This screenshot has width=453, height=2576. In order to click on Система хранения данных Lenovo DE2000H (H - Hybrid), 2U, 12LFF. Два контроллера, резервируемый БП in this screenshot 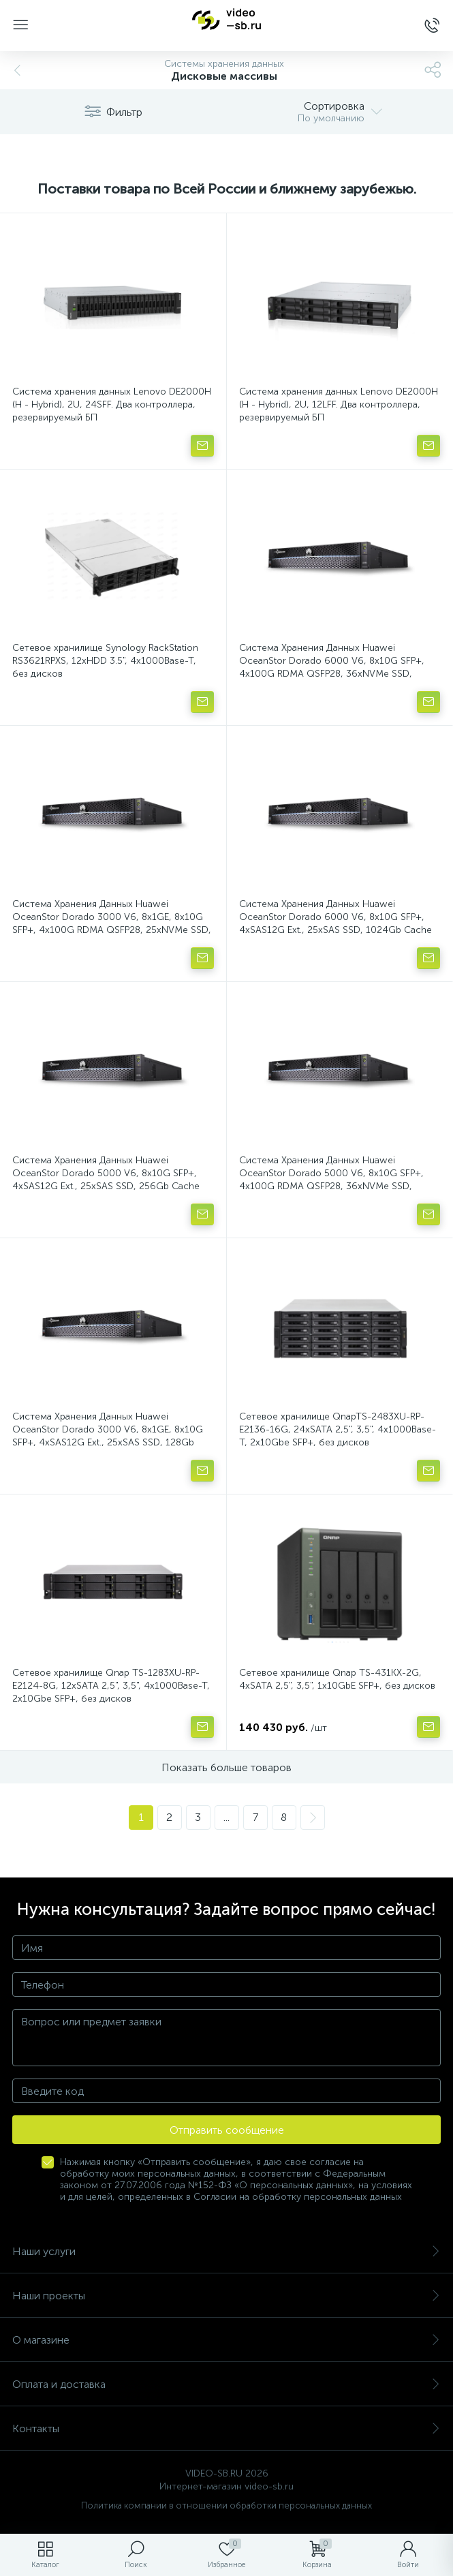, I will do `click(338, 404)`.